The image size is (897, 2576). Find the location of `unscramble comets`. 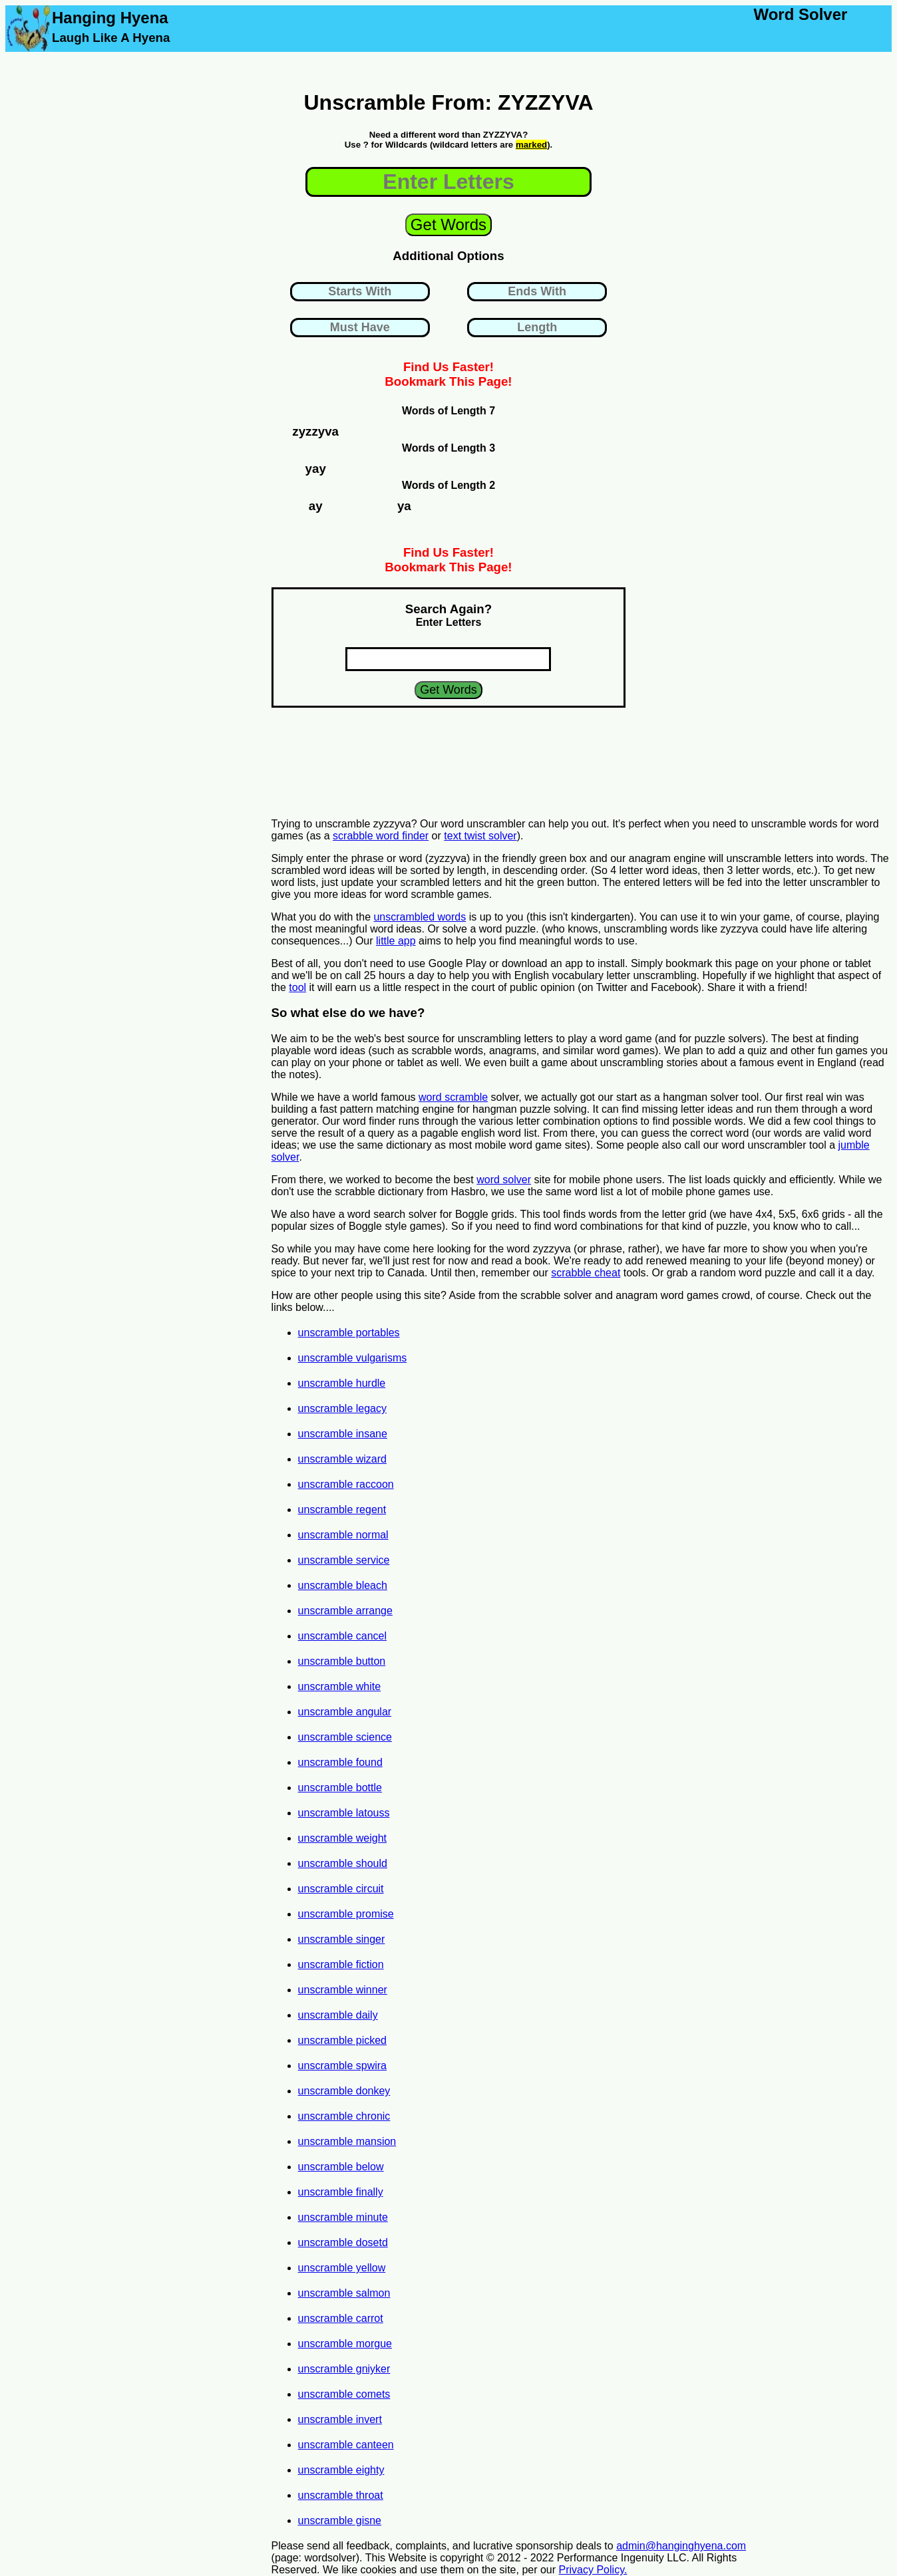

unscramble comets is located at coordinates (344, 2394).